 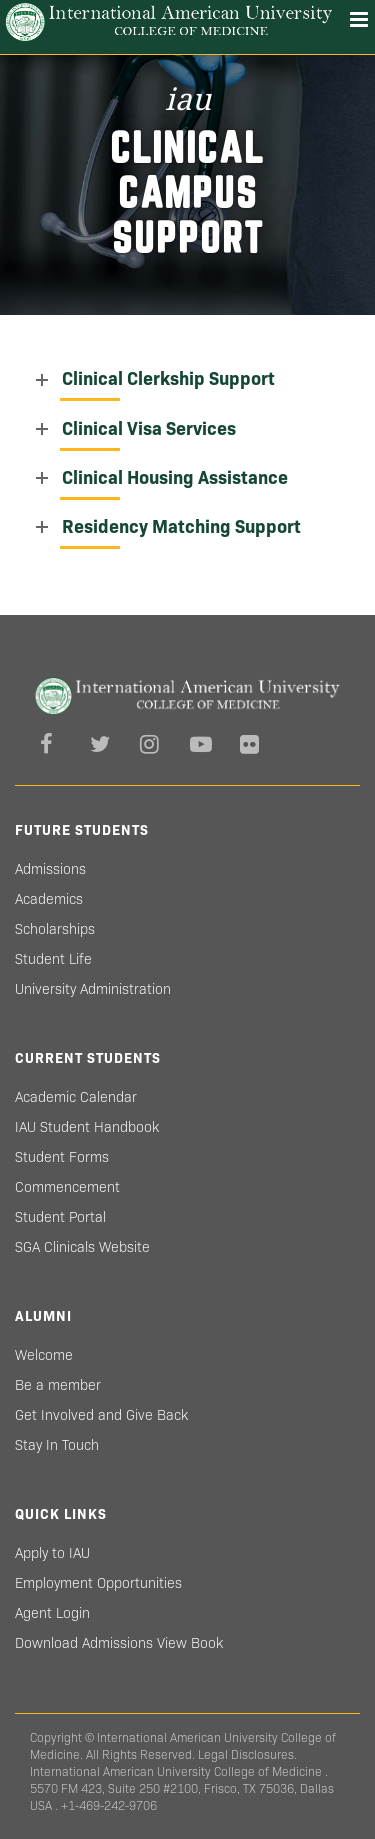 What do you see at coordinates (101, 1415) in the screenshot?
I see `Get Involved and Give Back` at bounding box center [101, 1415].